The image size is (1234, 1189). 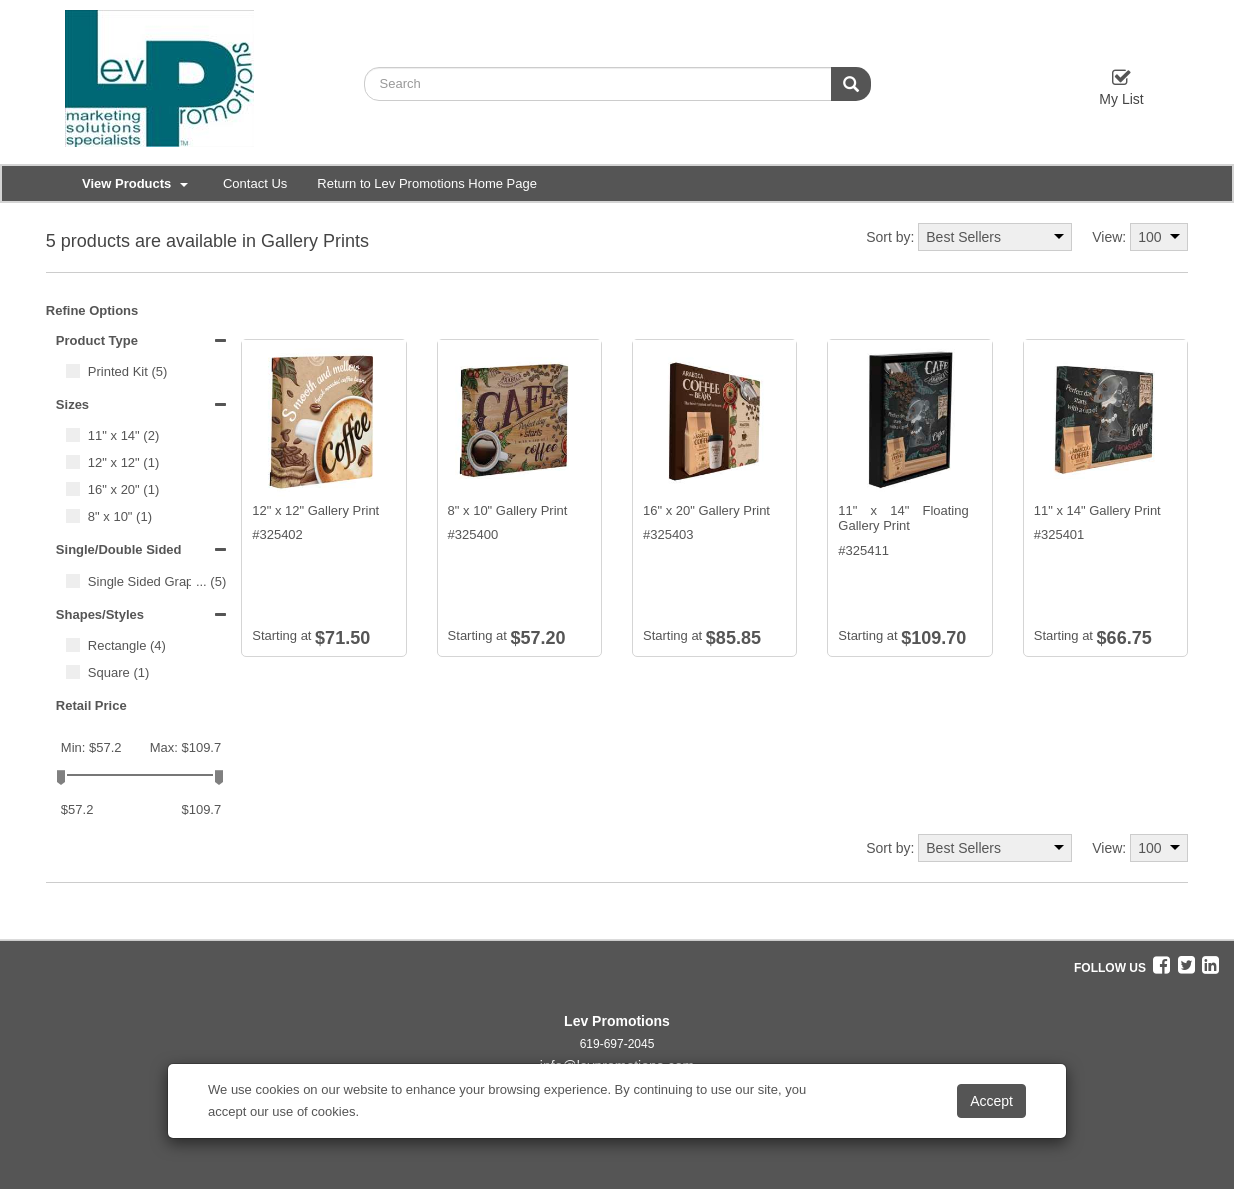 I want to click on 11" x 14" Floating Gallery Print, so click(x=903, y=518).